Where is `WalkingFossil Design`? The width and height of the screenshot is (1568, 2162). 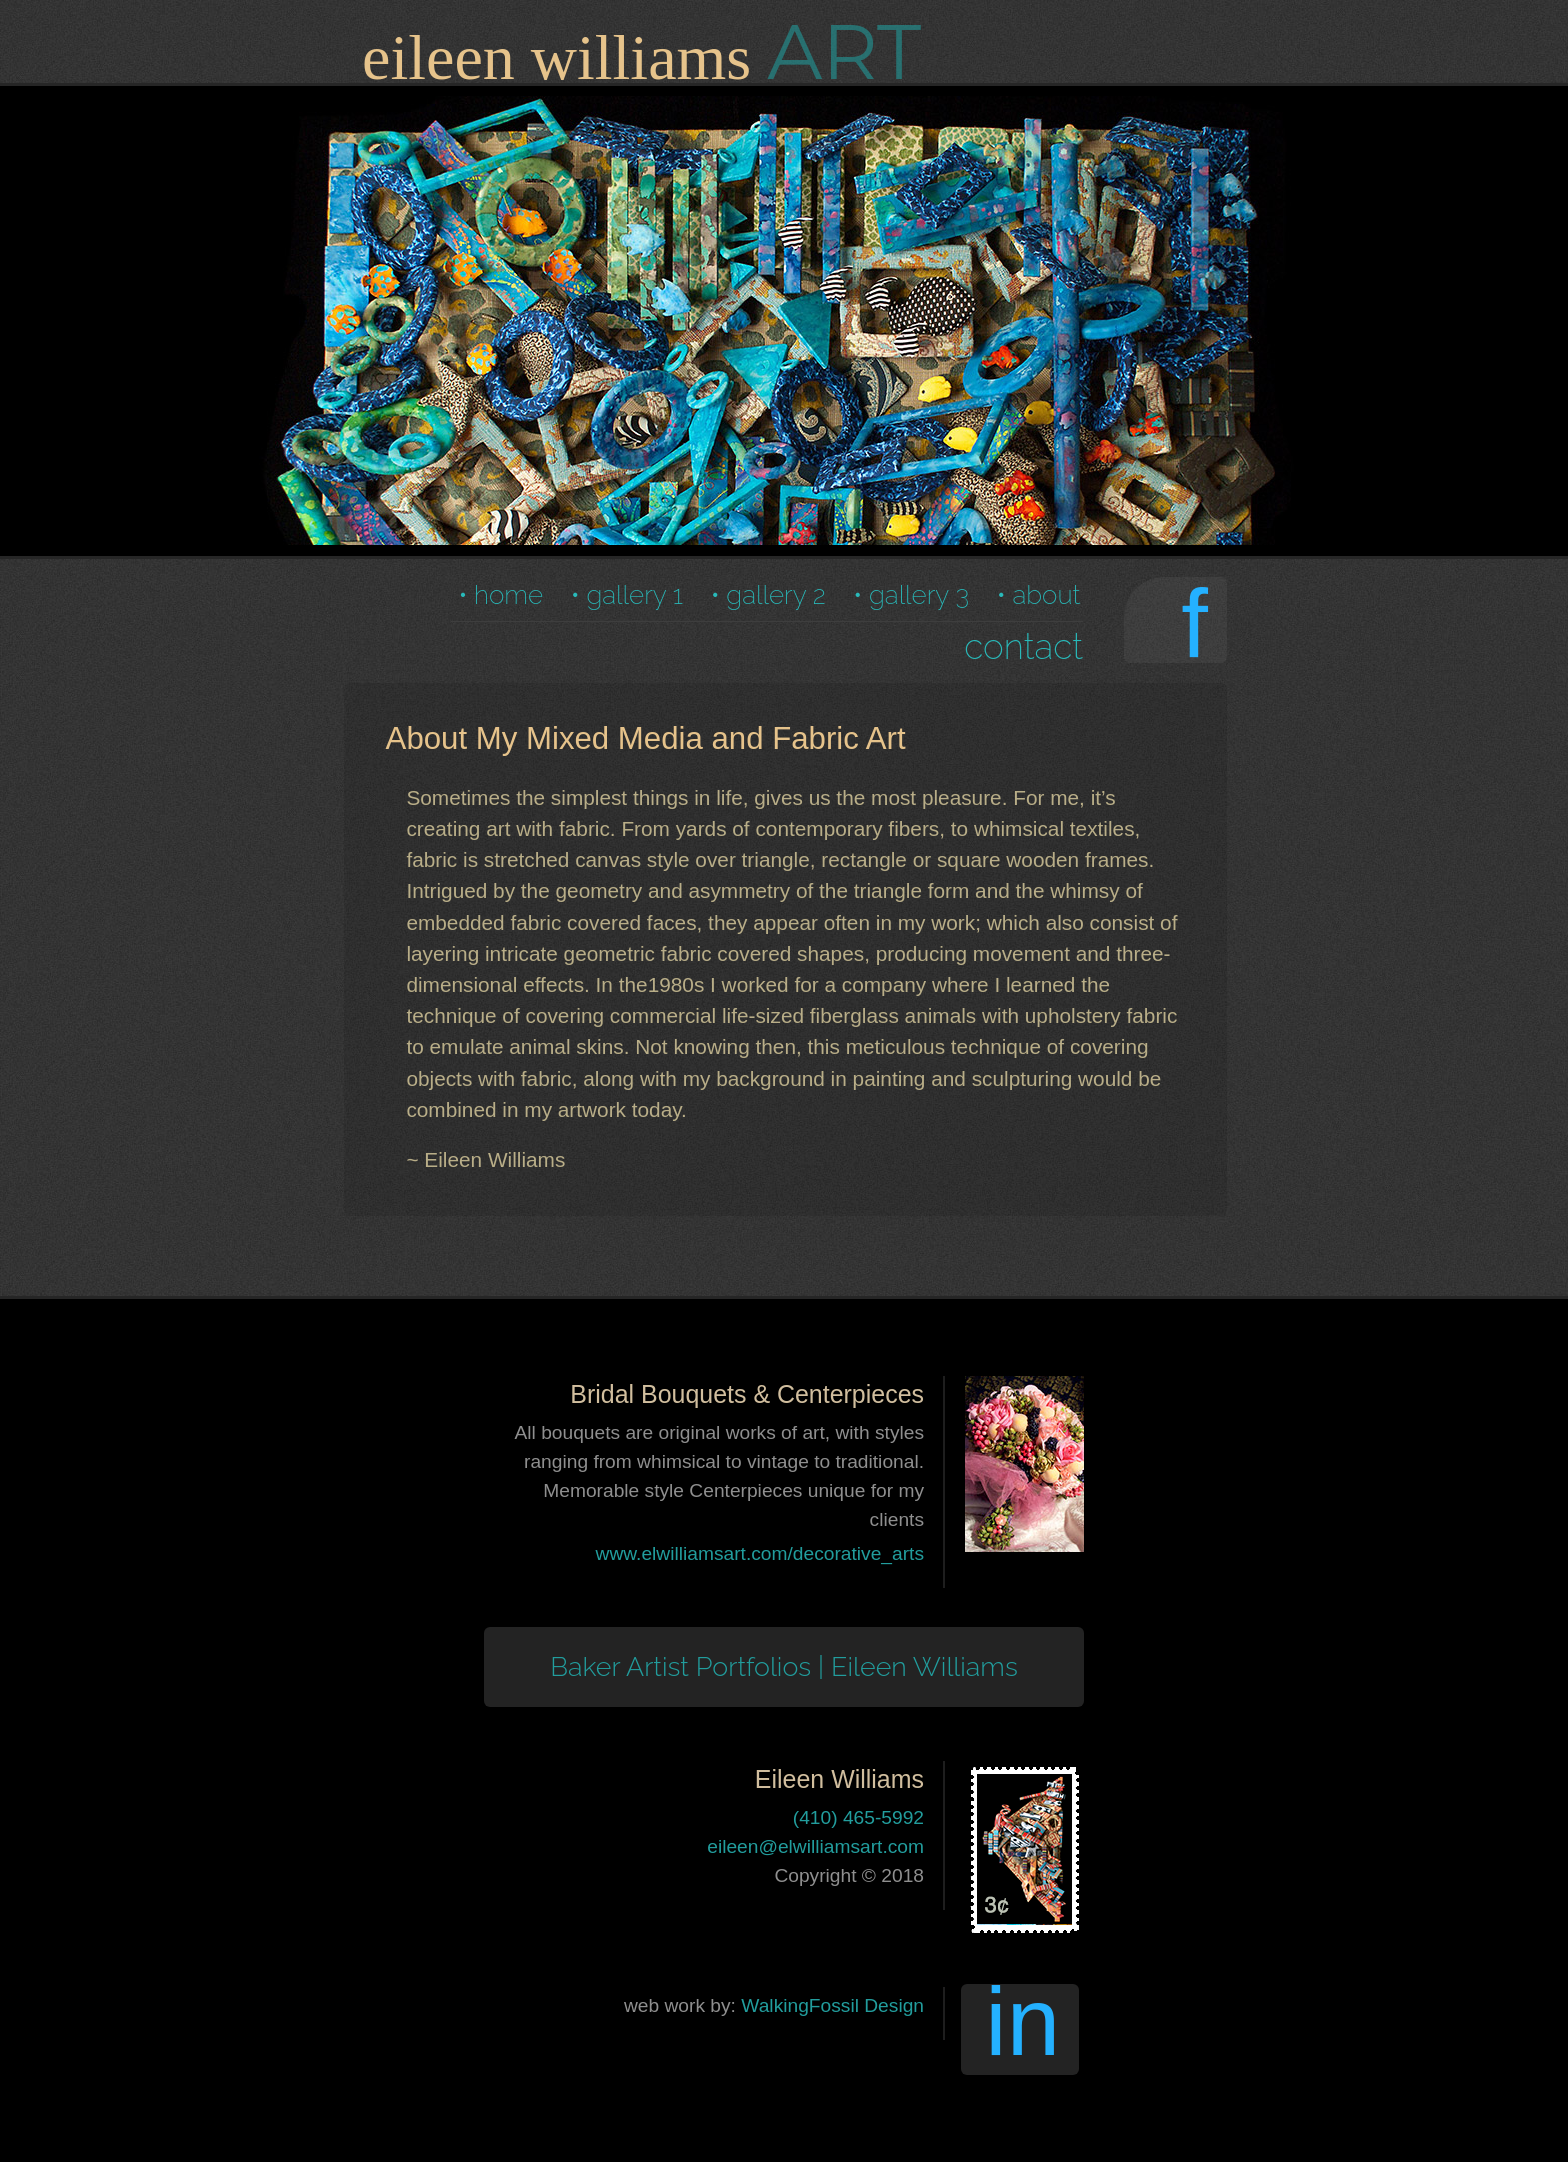 WalkingFossil Design is located at coordinates (832, 2005).